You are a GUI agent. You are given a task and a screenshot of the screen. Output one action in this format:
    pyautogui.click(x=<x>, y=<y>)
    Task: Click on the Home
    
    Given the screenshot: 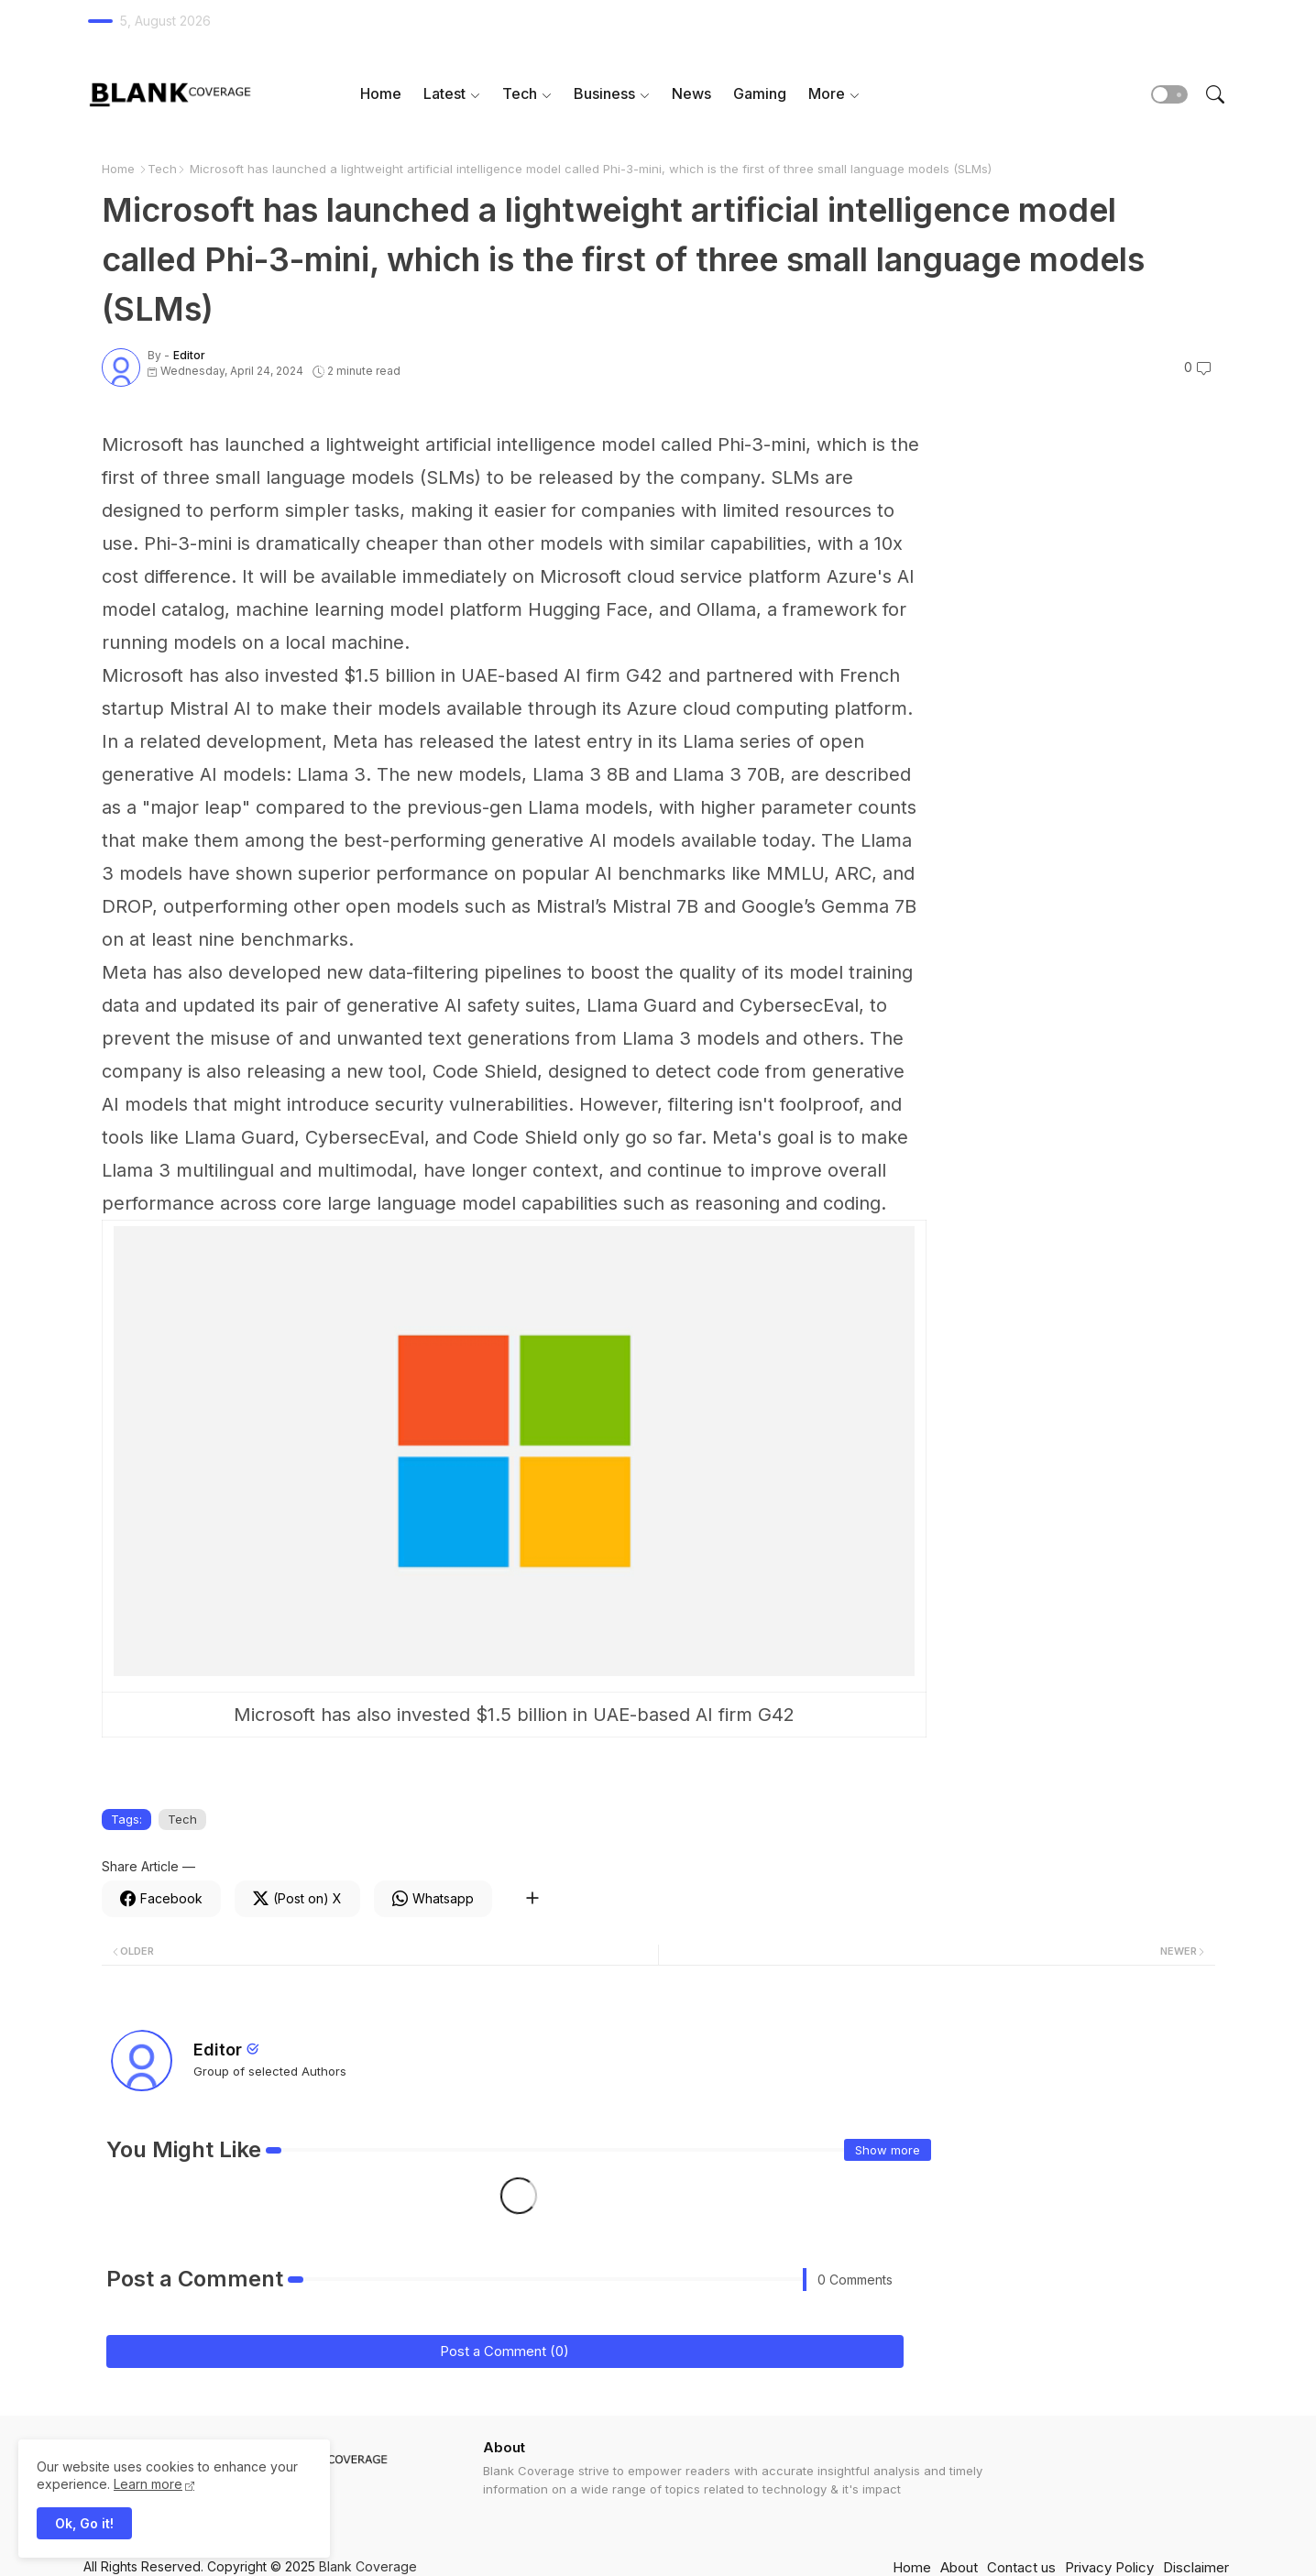 What is the action you would take?
    pyautogui.click(x=380, y=93)
    